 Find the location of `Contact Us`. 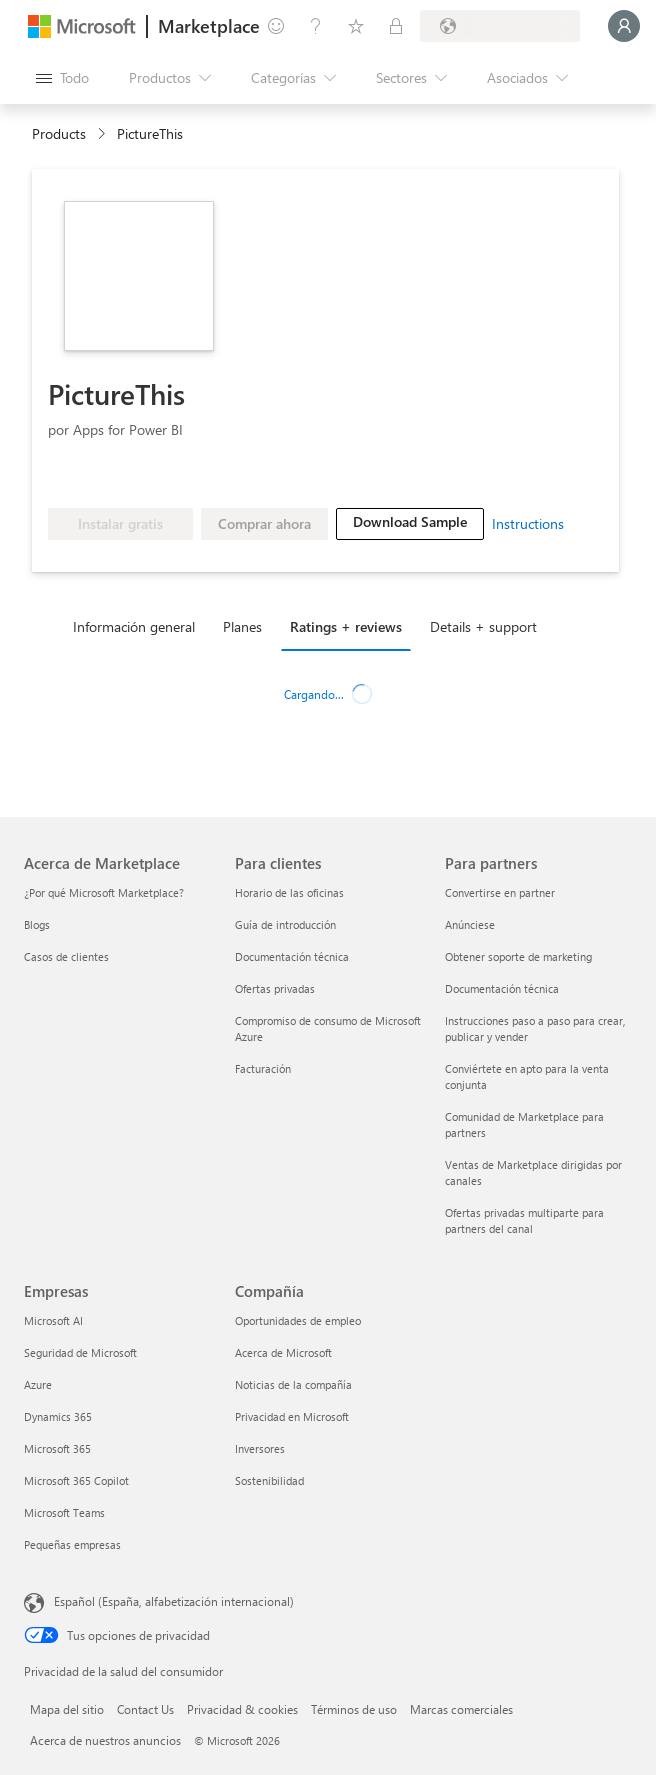

Contact Us is located at coordinates (145, 1709).